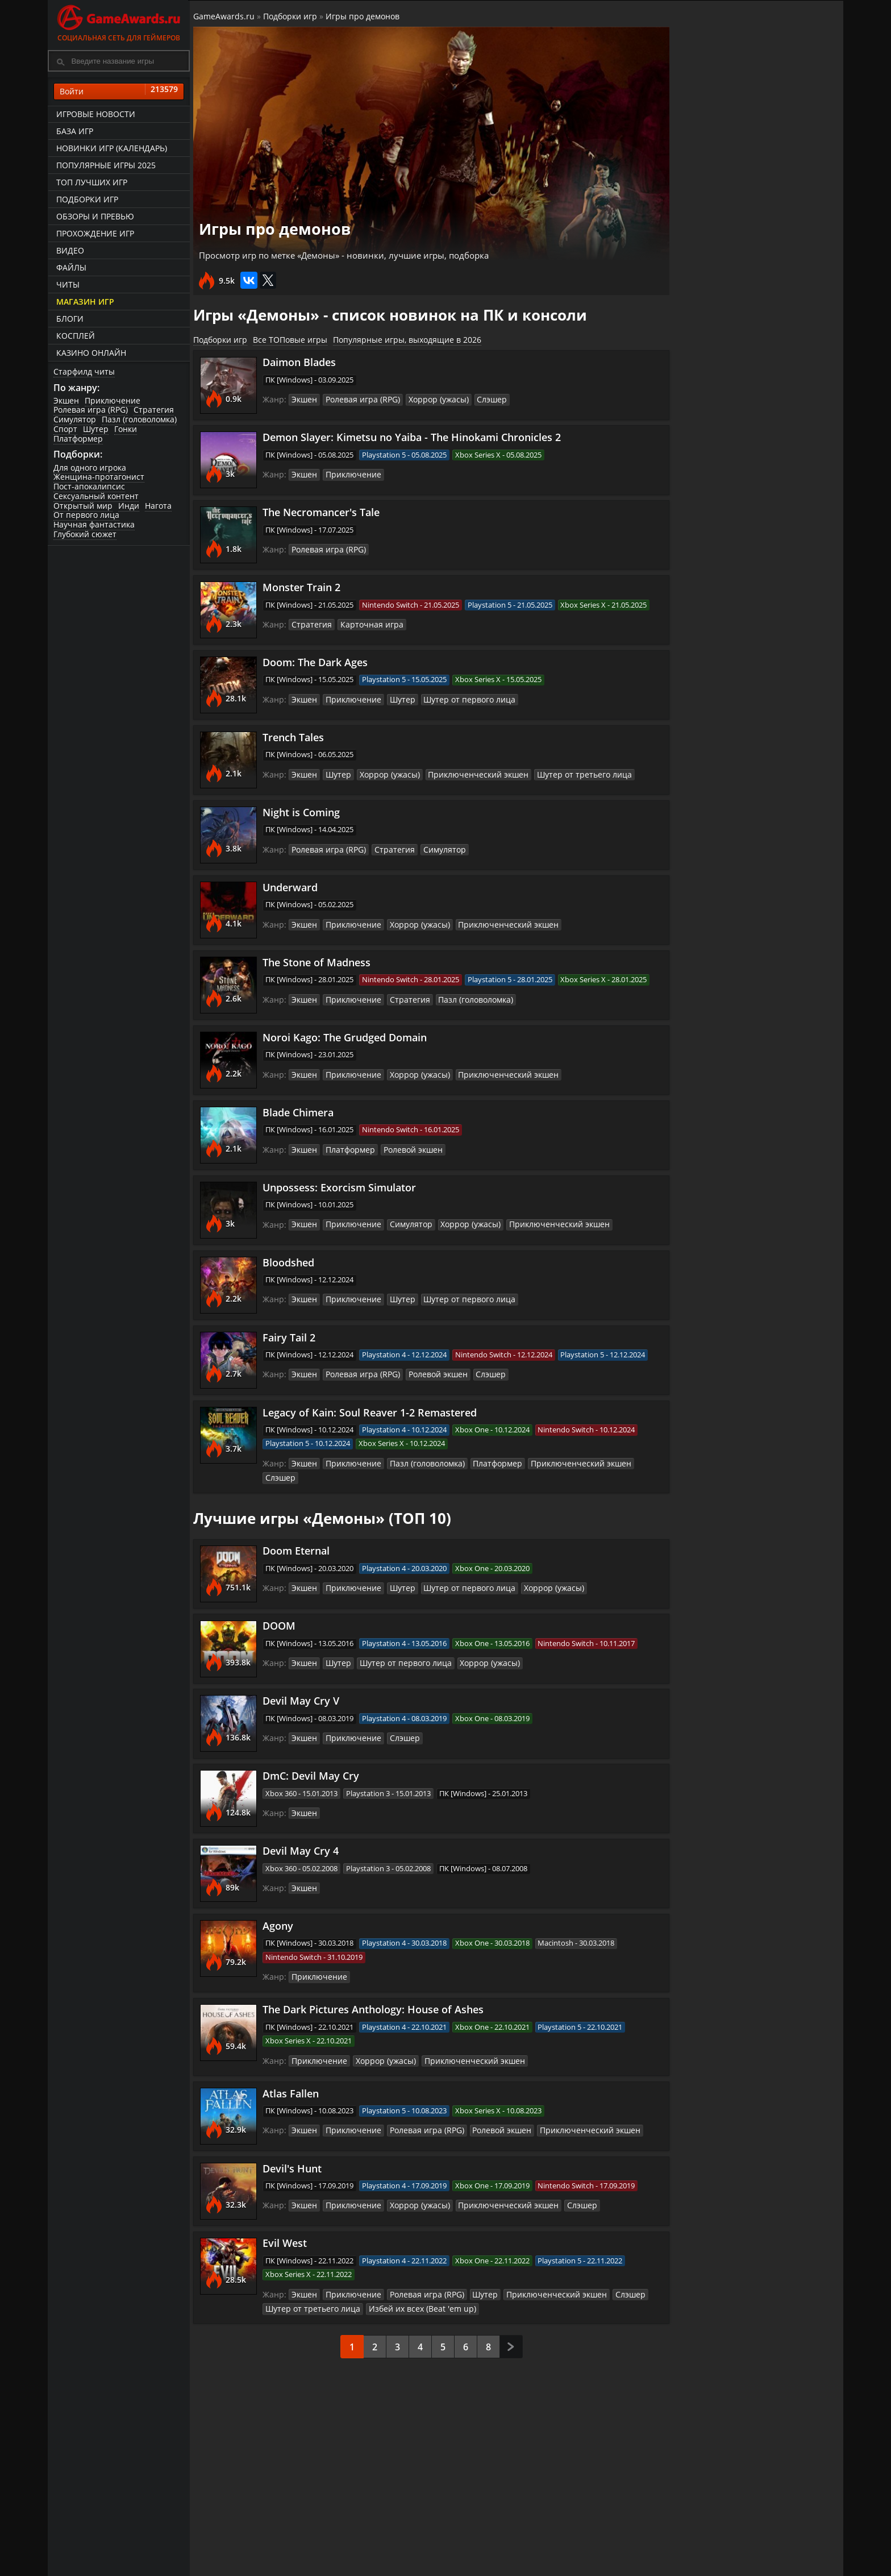 The image size is (891, 2576). Describe the element at coordinates (297, 1535) in the screenshot. I see `Doom Eternal` at that location.